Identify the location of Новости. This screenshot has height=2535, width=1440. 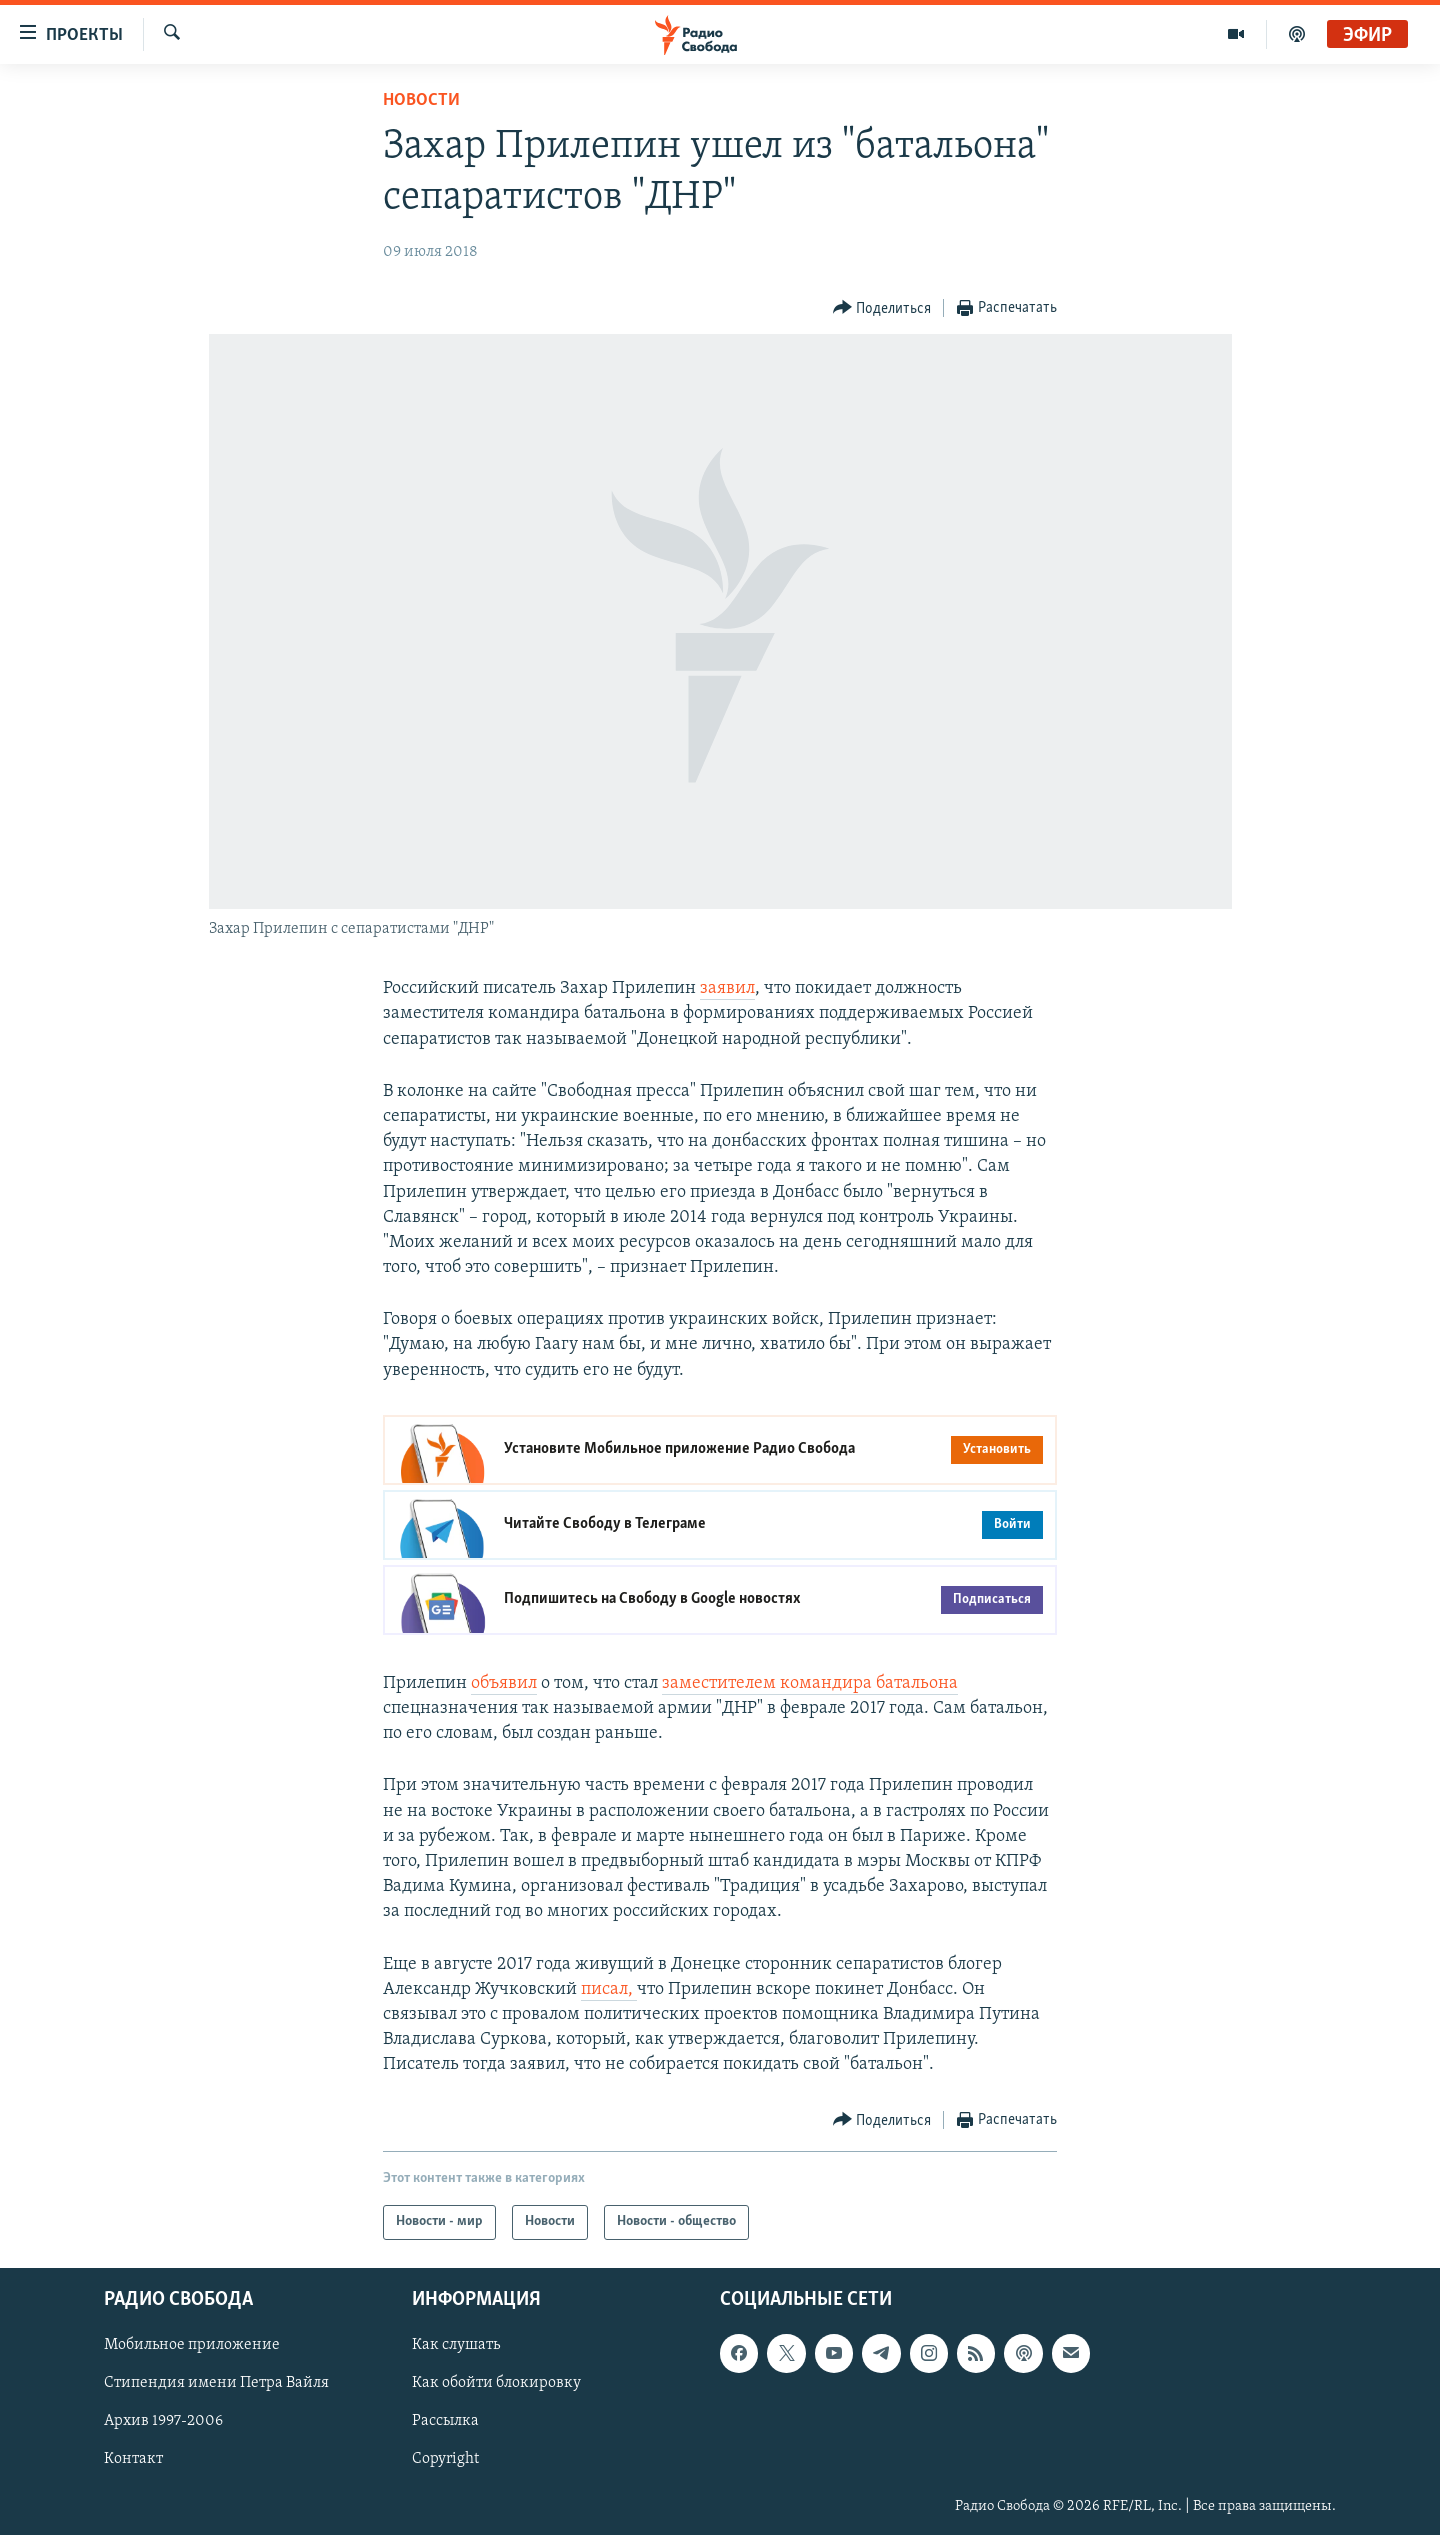
(421, 100).